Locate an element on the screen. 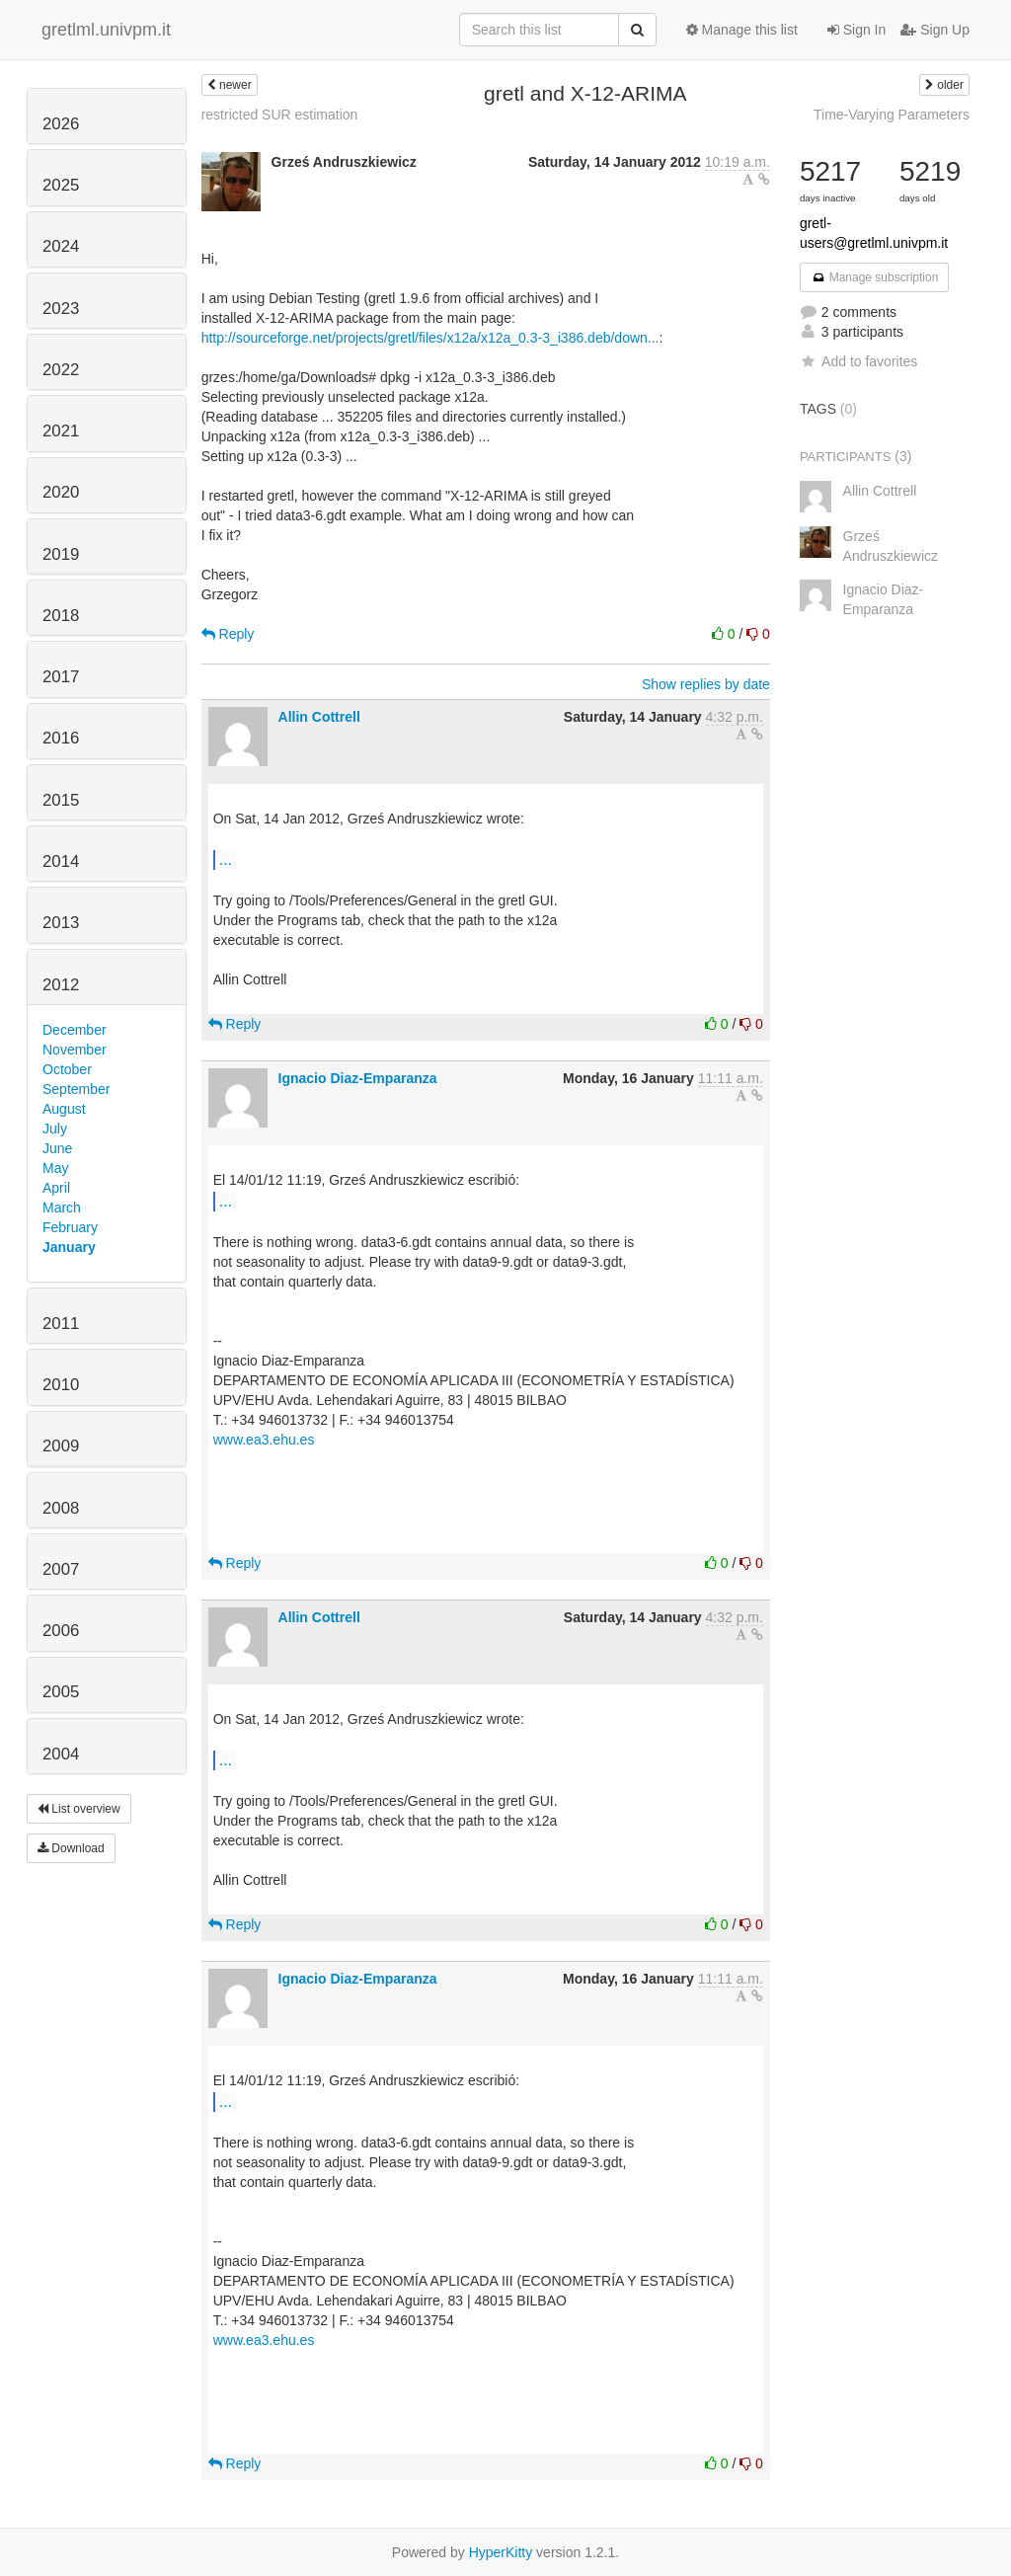  November is located at coordinates (74, 1049).